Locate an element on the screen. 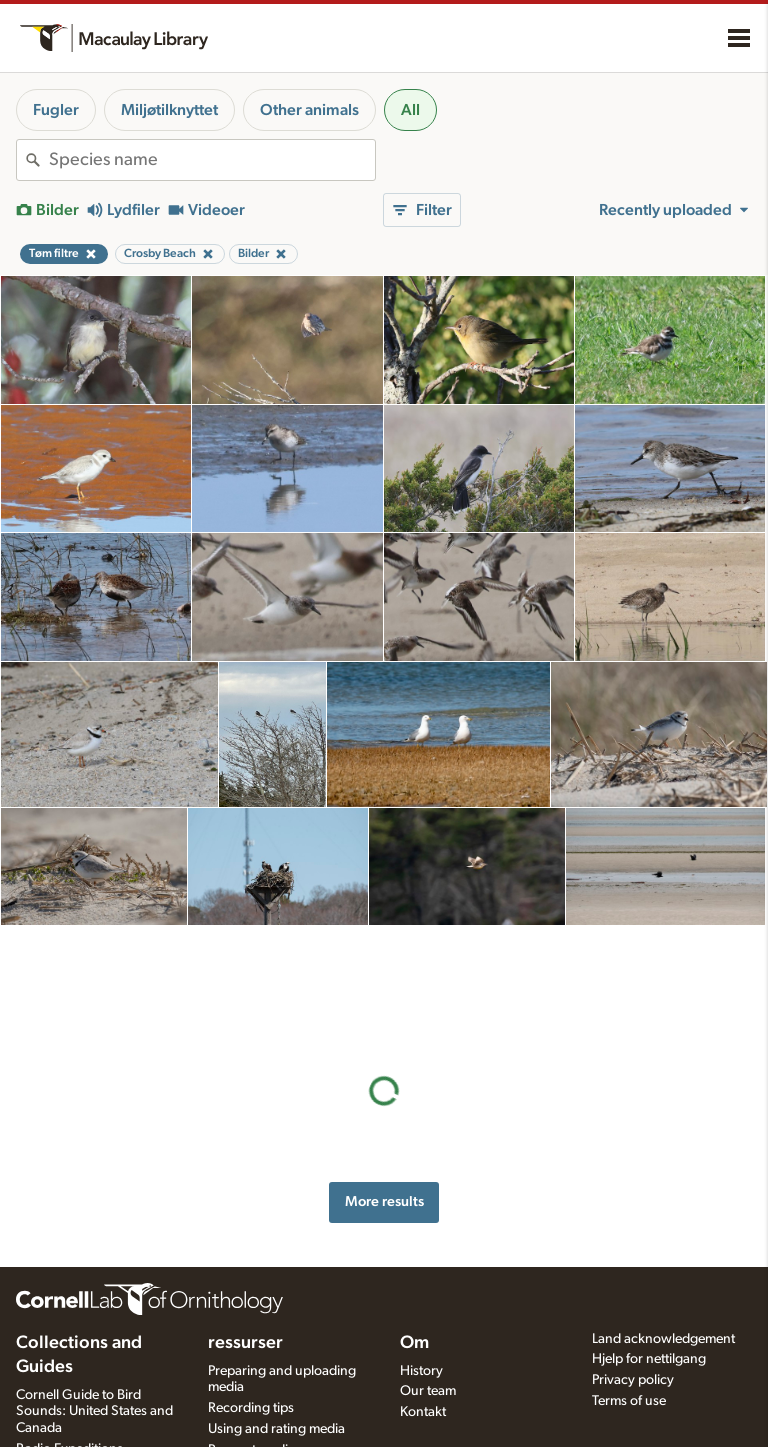 This screenshot has height=1447, width=768. Privacy policy is located at coordinates (633, 1344).